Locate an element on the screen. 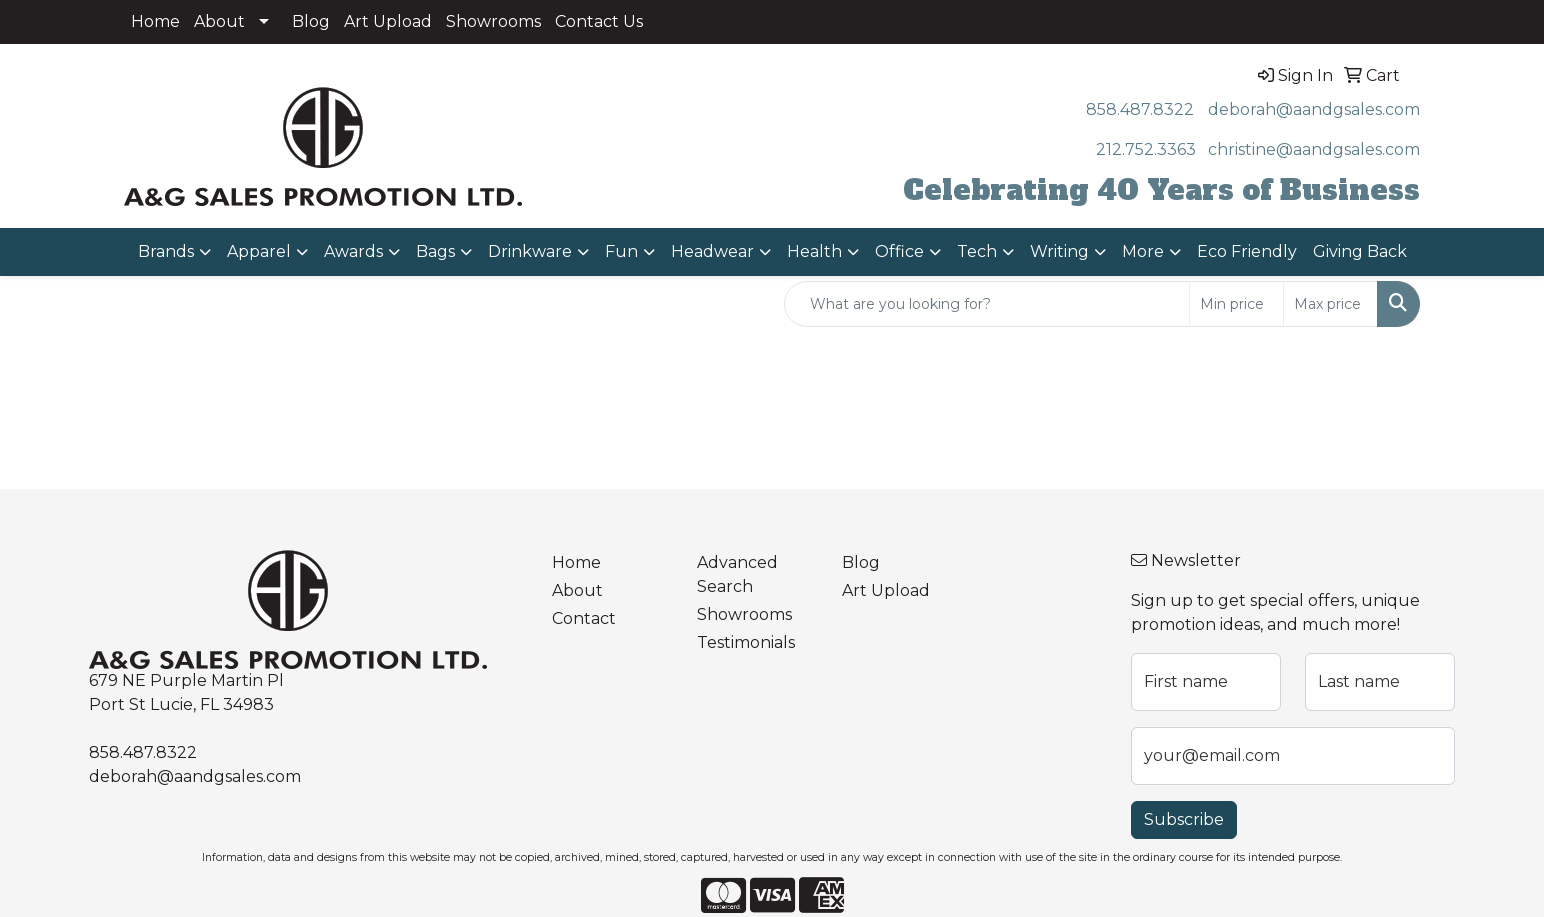 Image resolution: width=1544 pixels, height=917 pixels. christine@aandgsales.com is located at coordinates (1314, 149).